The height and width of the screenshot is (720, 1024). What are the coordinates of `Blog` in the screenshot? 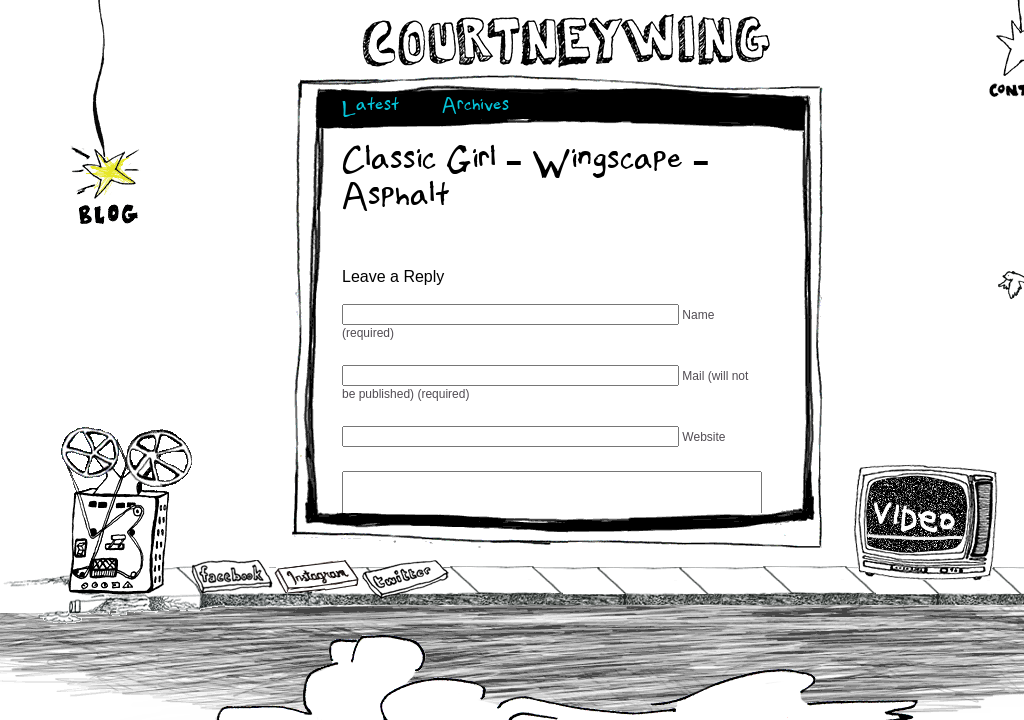 It's located at (107, 173).